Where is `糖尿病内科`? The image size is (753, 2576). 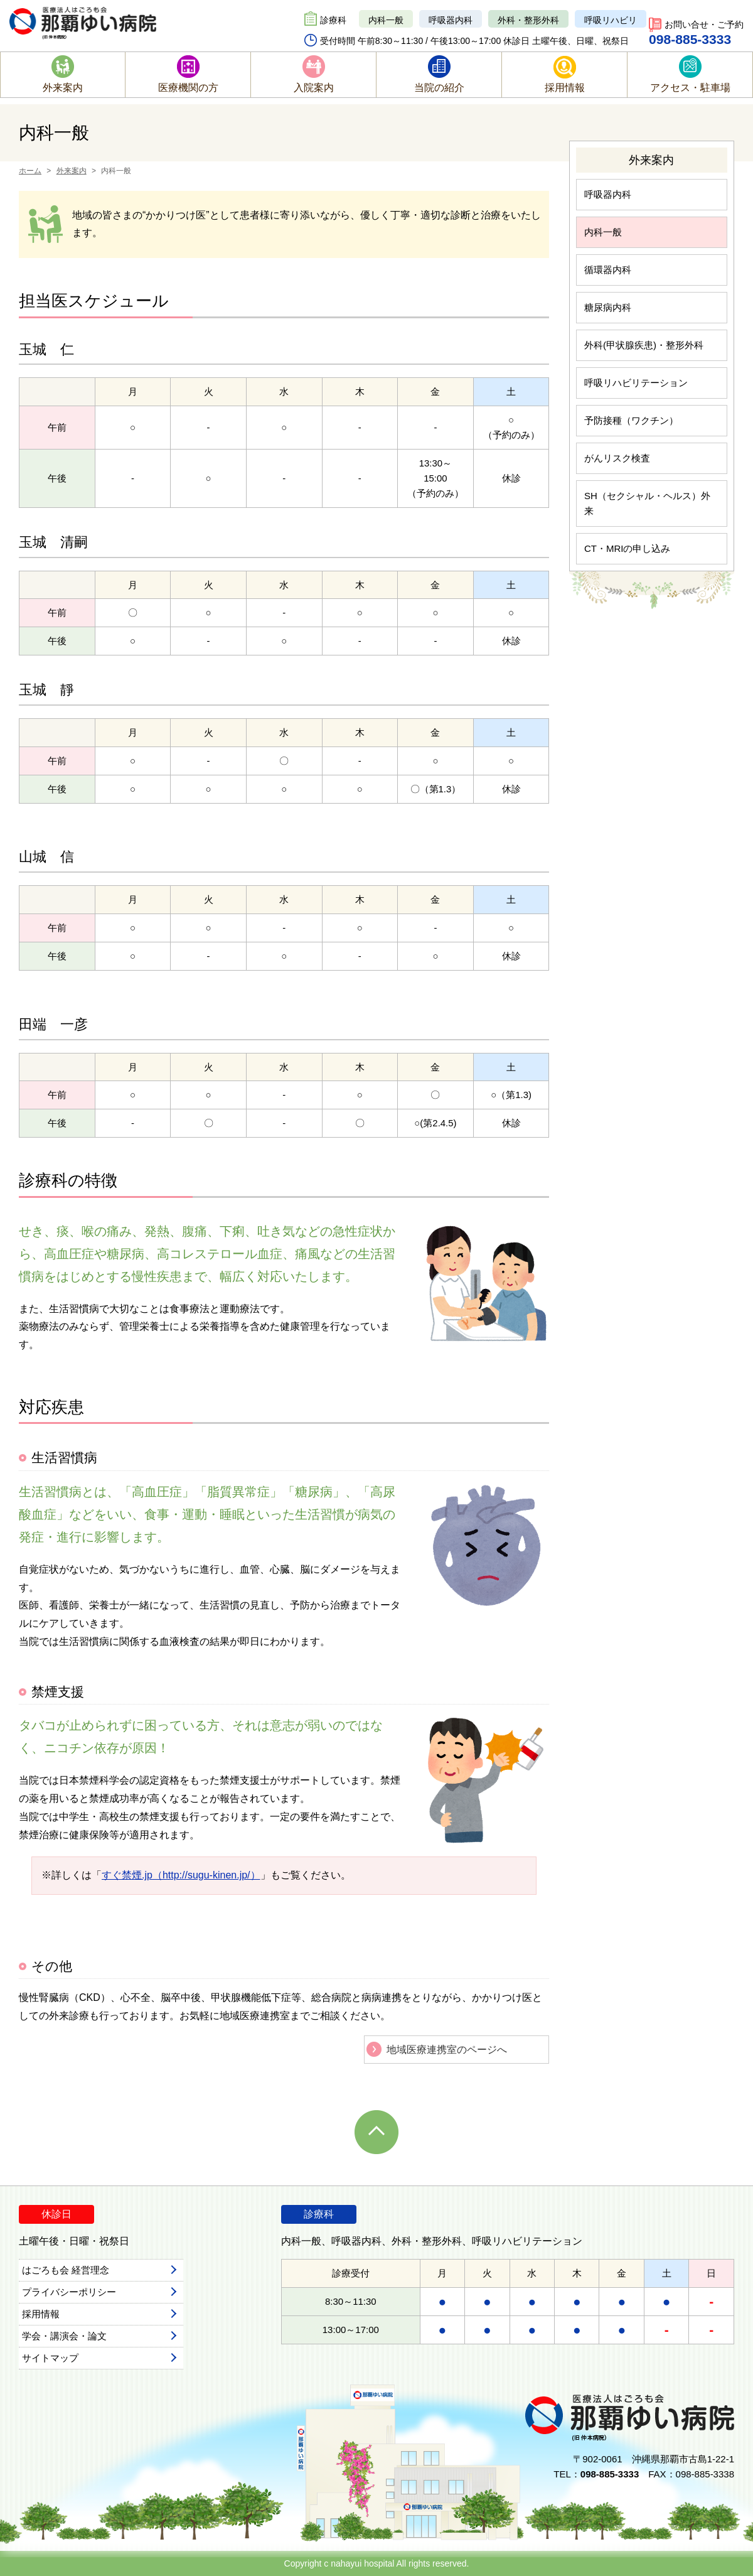 糖尿病内科 is located at coordinates (607, 307).